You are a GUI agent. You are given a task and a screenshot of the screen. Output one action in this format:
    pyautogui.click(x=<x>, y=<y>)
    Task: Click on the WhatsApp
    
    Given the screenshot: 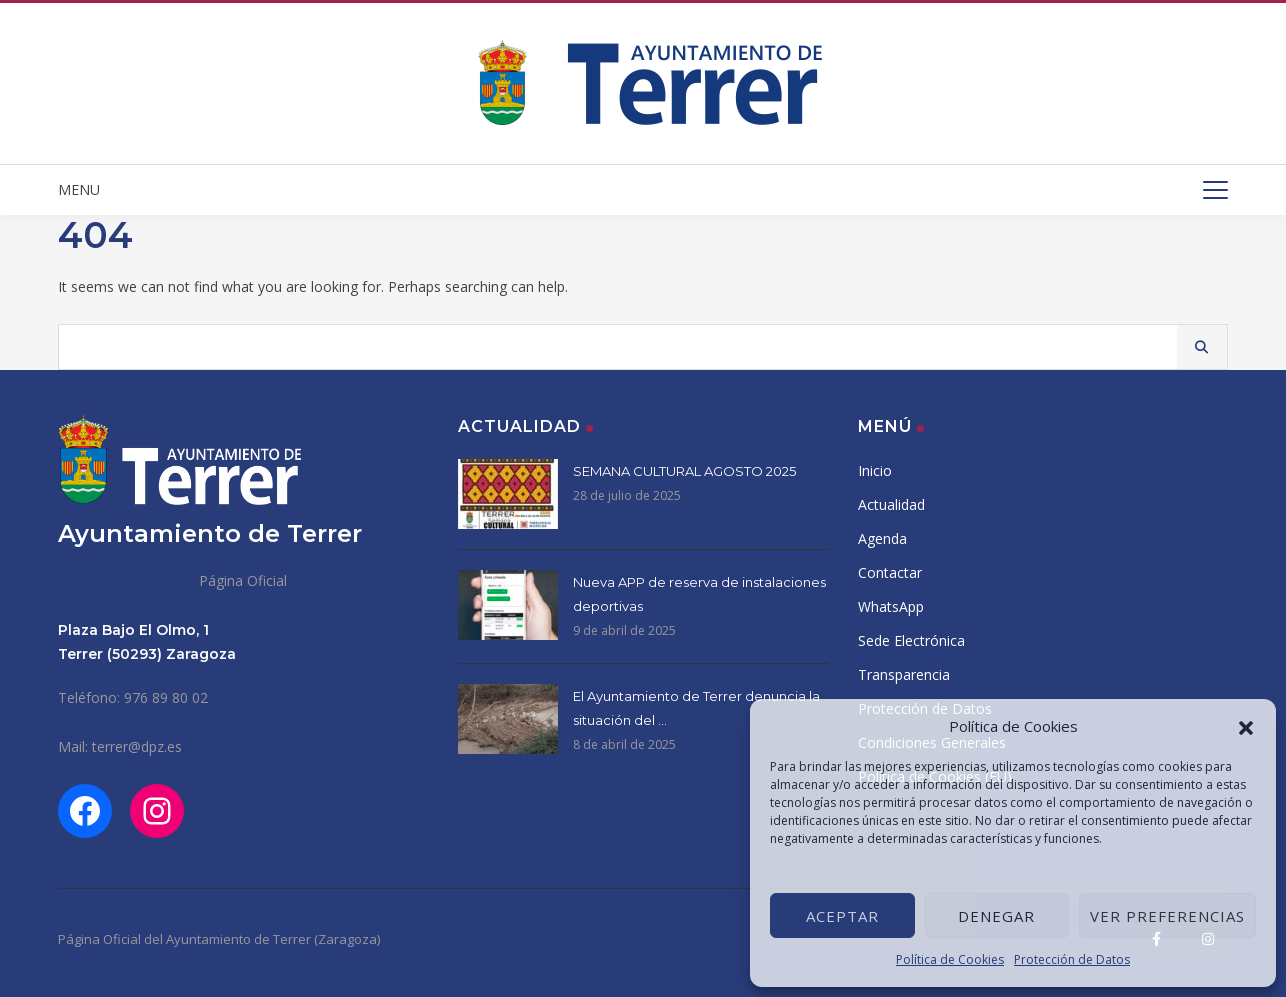 What is the action you would take?
    pyautogui.click(x=891, y=606)
    